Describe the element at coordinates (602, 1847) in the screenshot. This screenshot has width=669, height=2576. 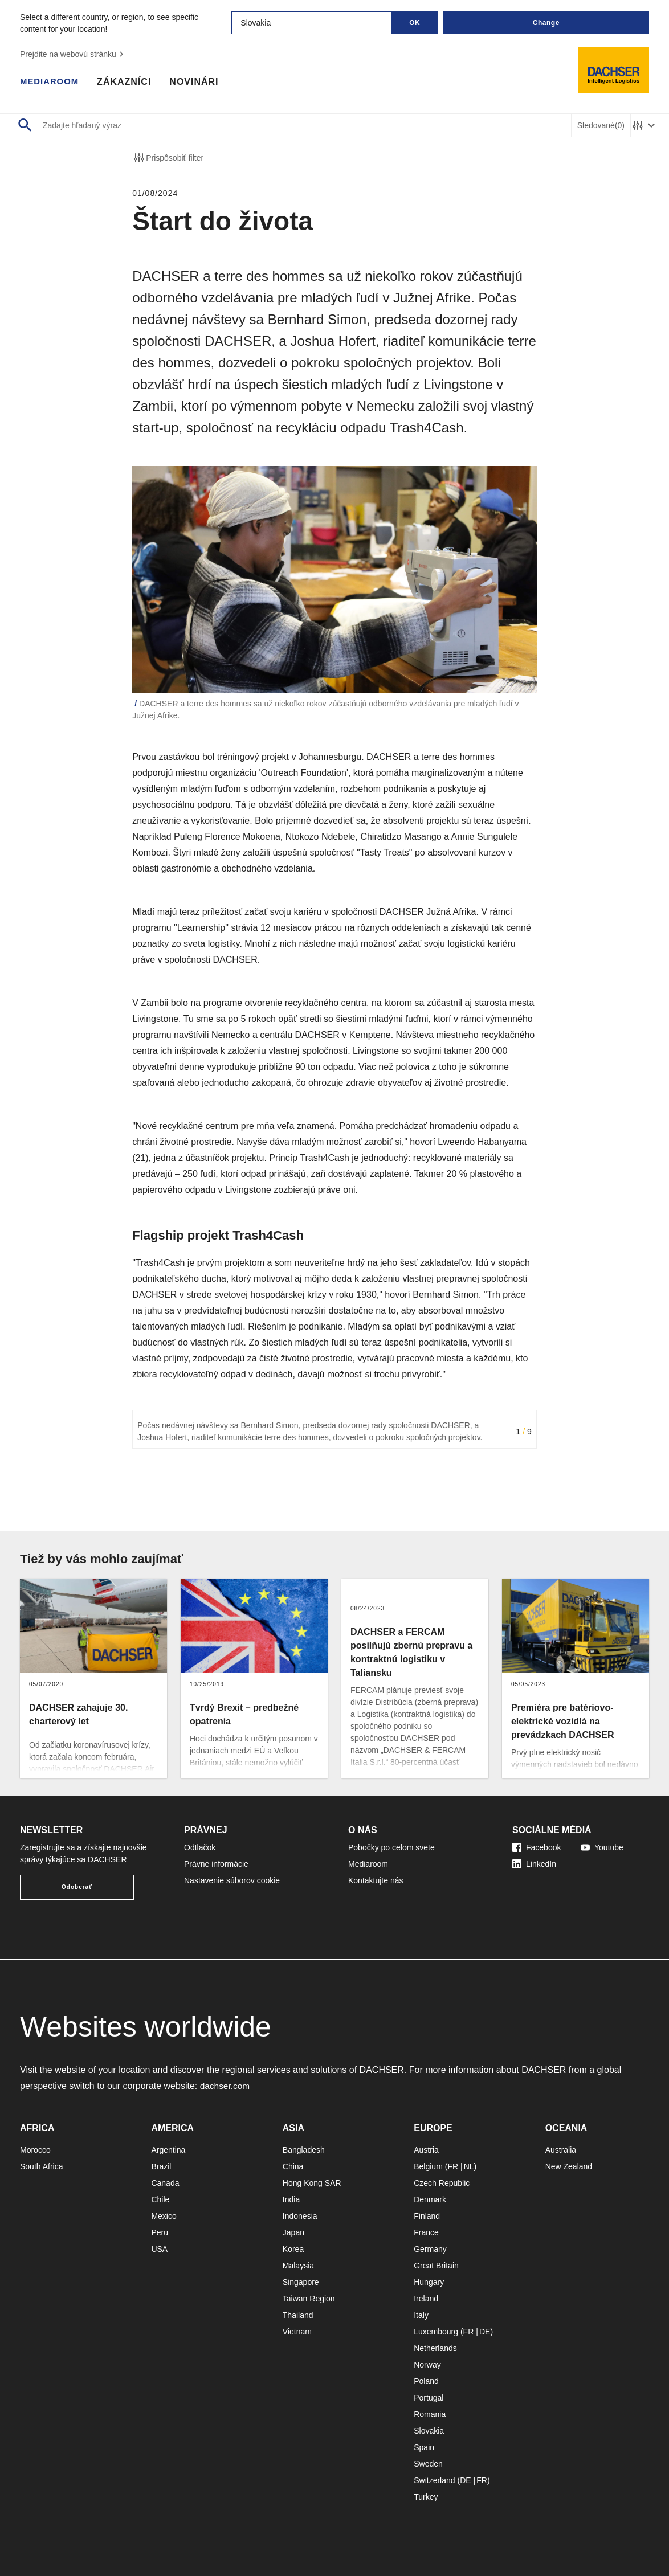
I see `Youtube` at that location.